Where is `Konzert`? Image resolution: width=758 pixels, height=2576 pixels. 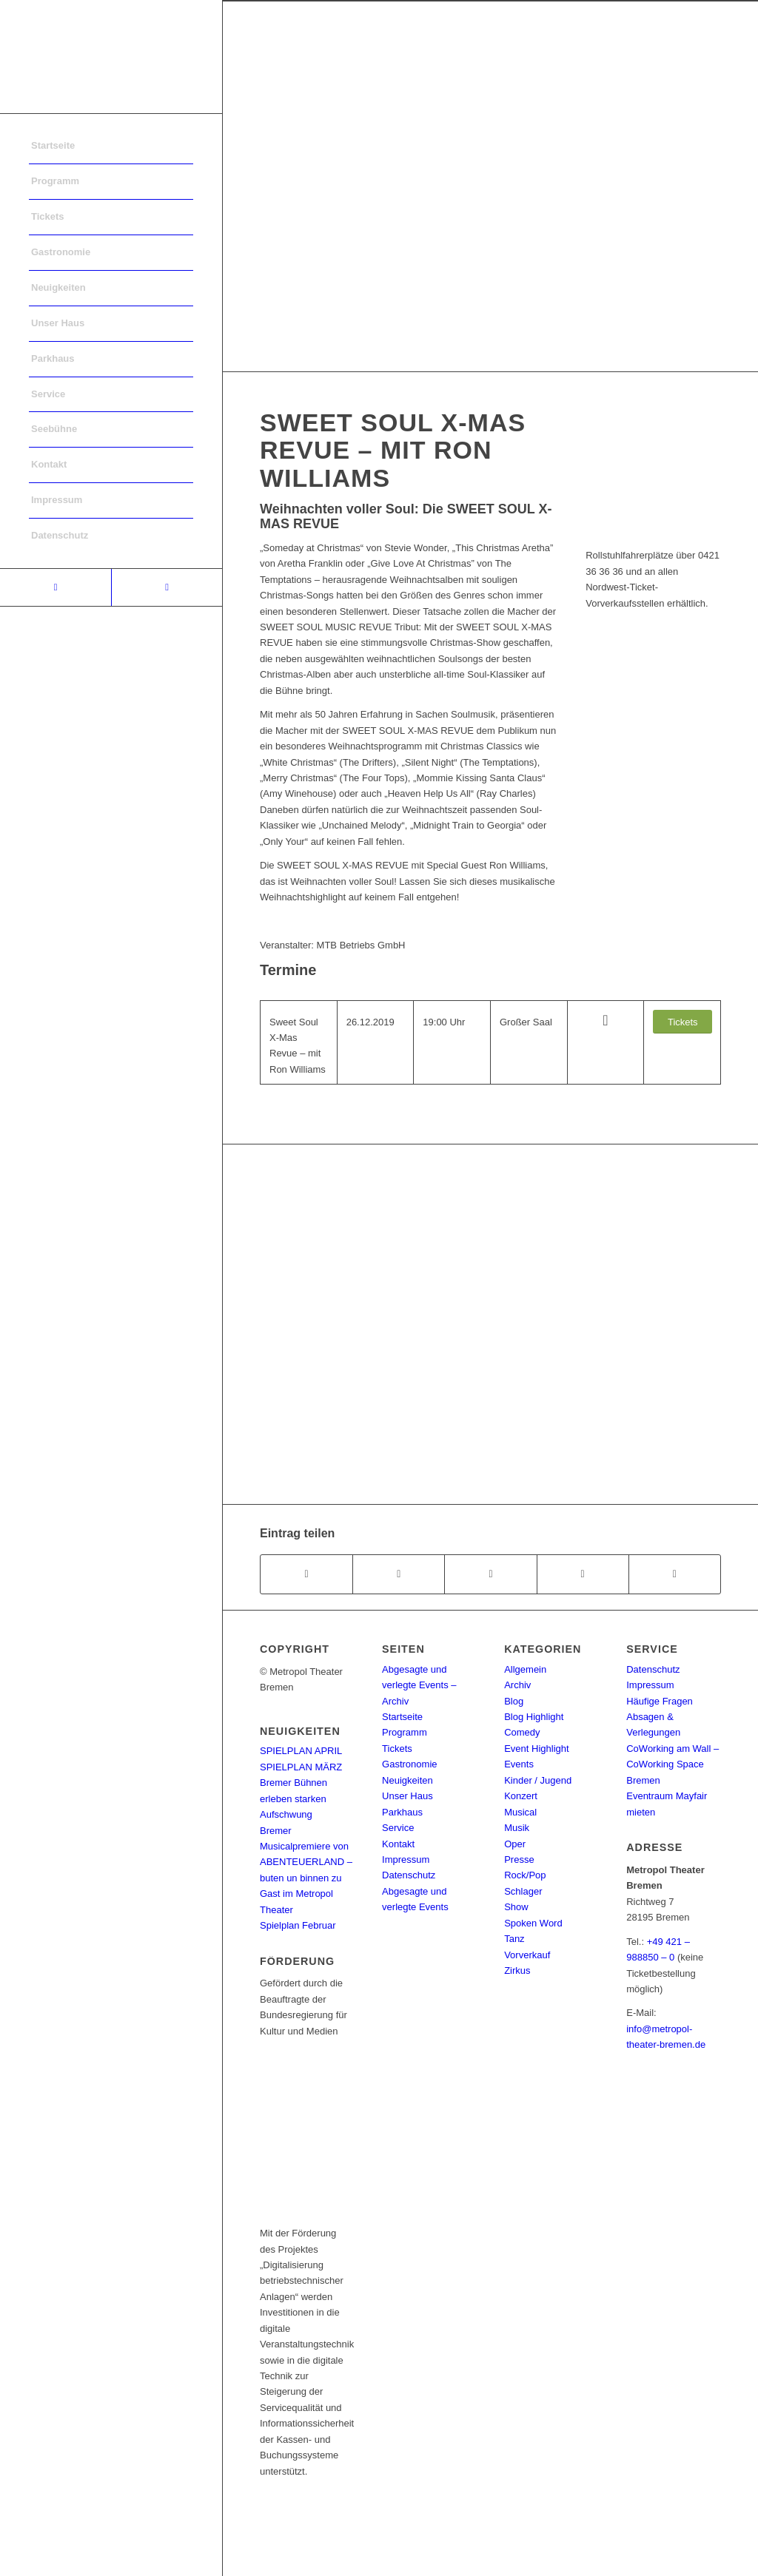 Konzert is located at coordinates (520, 1795).